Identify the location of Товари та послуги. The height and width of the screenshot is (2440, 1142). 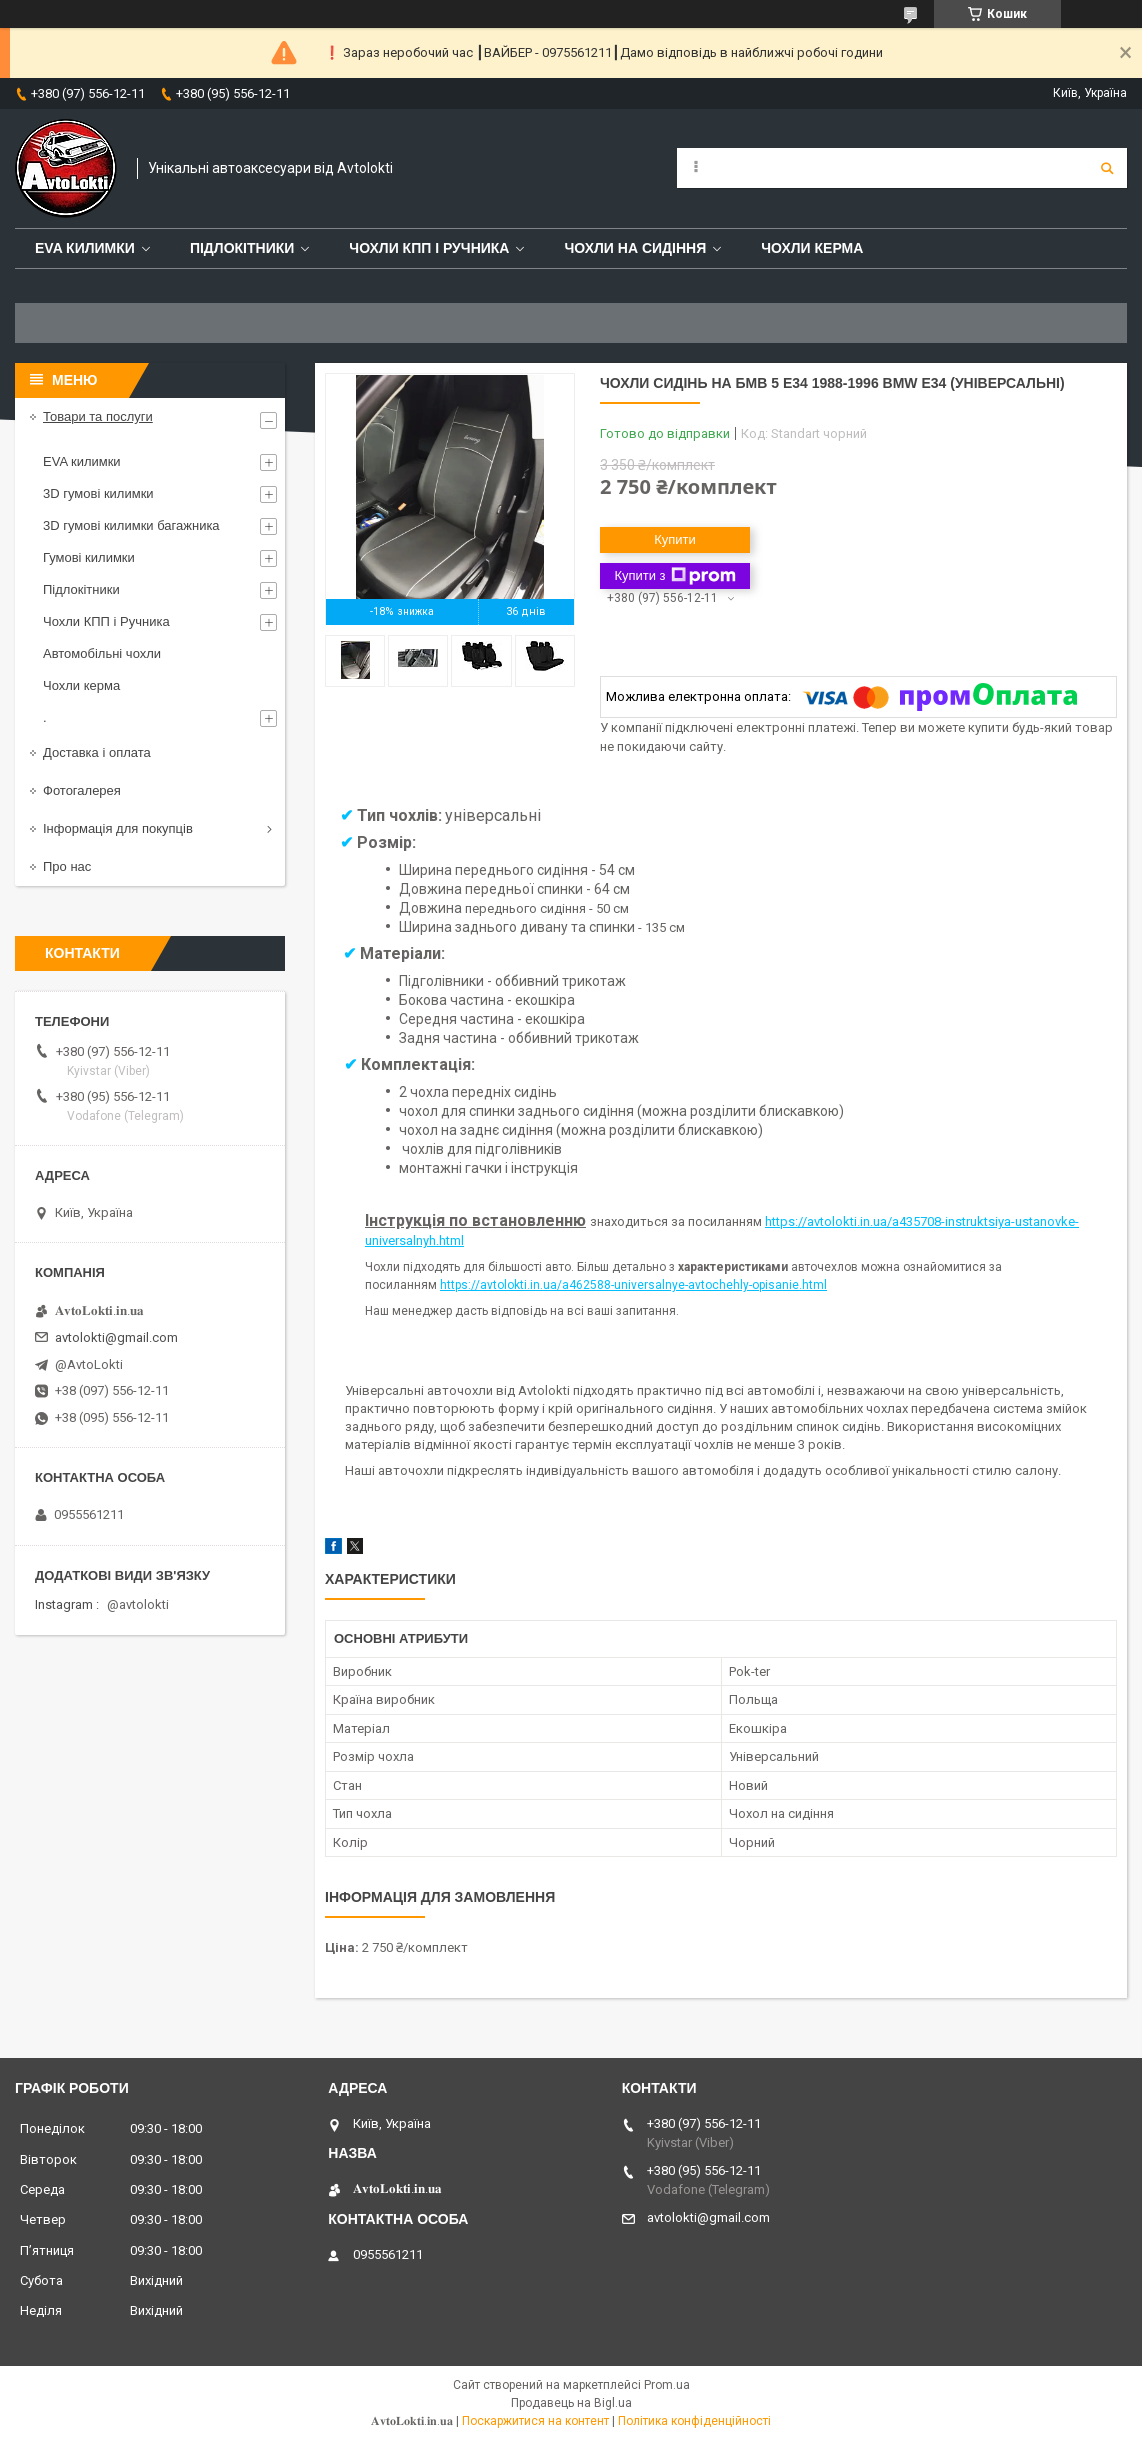
(98, 416).